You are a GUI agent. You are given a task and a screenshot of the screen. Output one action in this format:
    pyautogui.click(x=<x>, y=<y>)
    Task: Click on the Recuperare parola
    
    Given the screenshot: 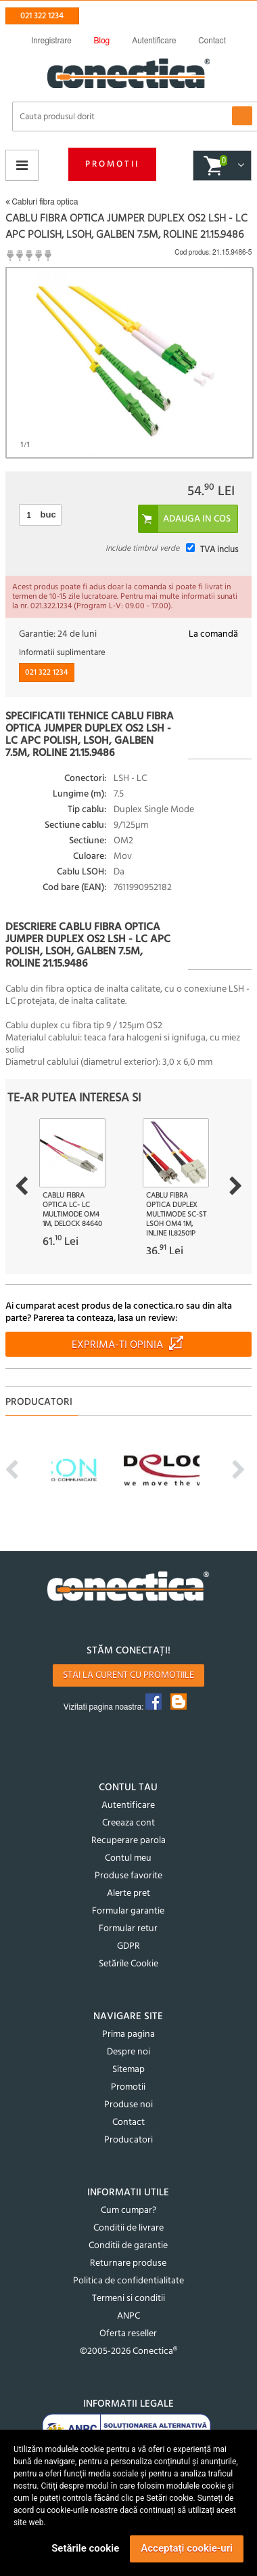 What is the action you would take?
    pyautogui.click(x=128, y=1841)
    